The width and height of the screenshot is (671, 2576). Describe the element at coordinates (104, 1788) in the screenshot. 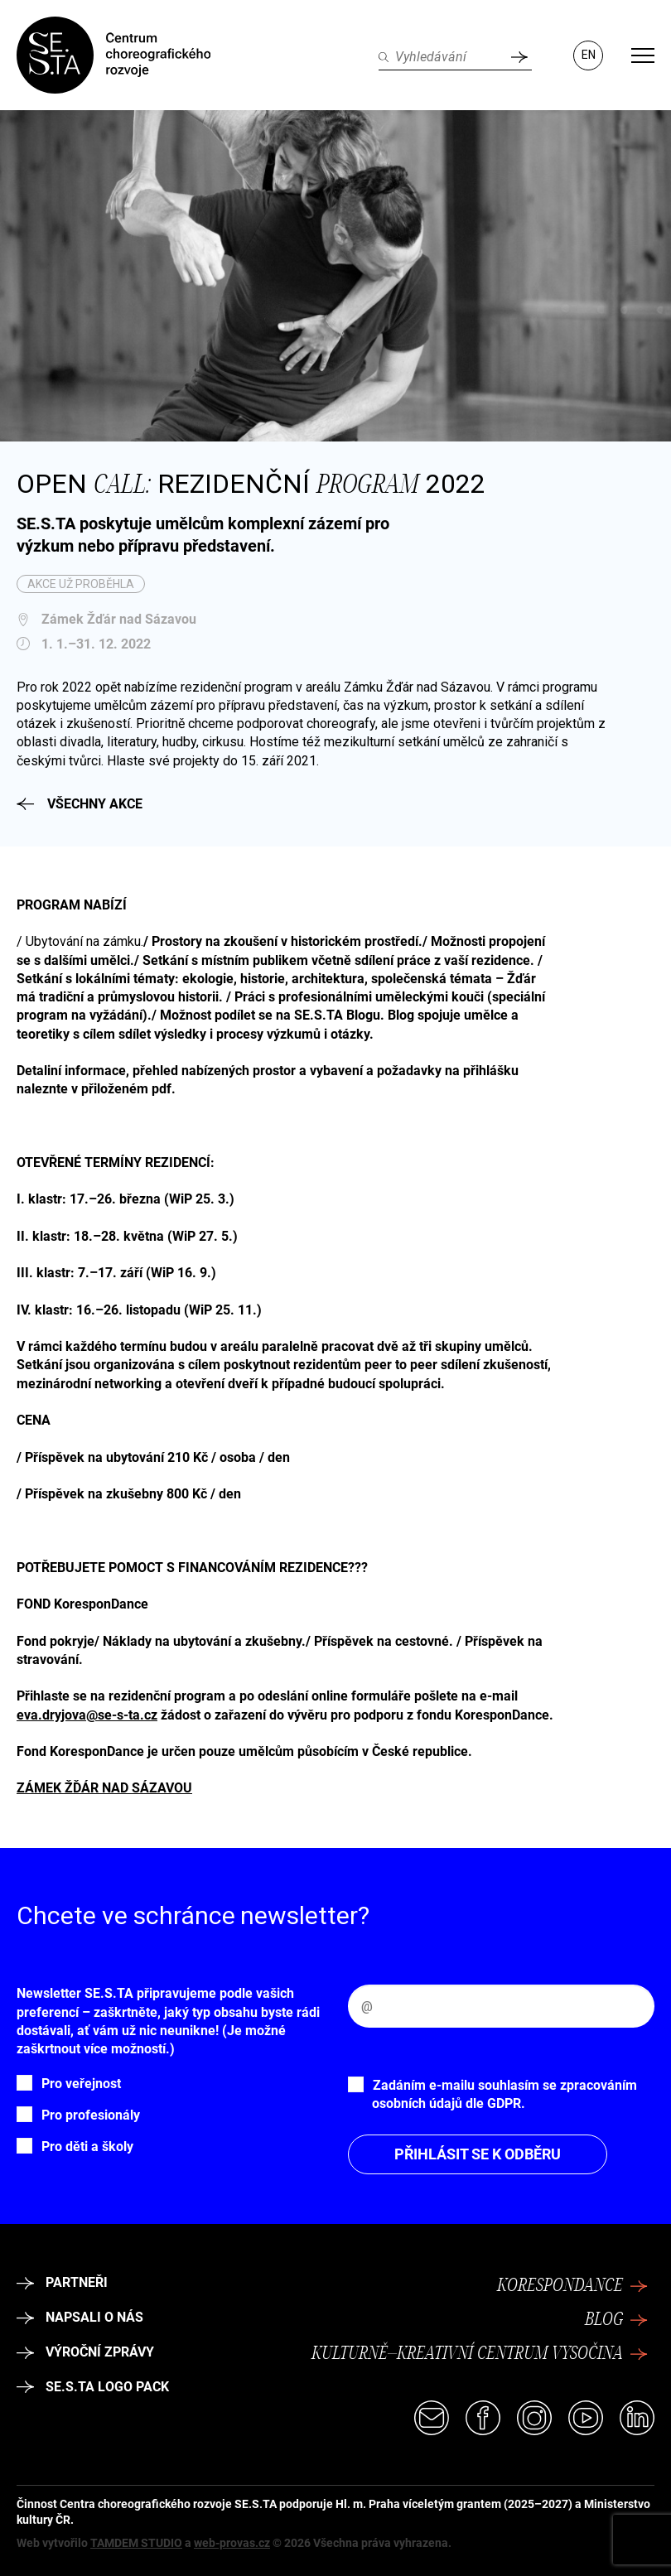

I see `ZÁMEK ŽĎÁR NAD SÁZAVOU` at that location.